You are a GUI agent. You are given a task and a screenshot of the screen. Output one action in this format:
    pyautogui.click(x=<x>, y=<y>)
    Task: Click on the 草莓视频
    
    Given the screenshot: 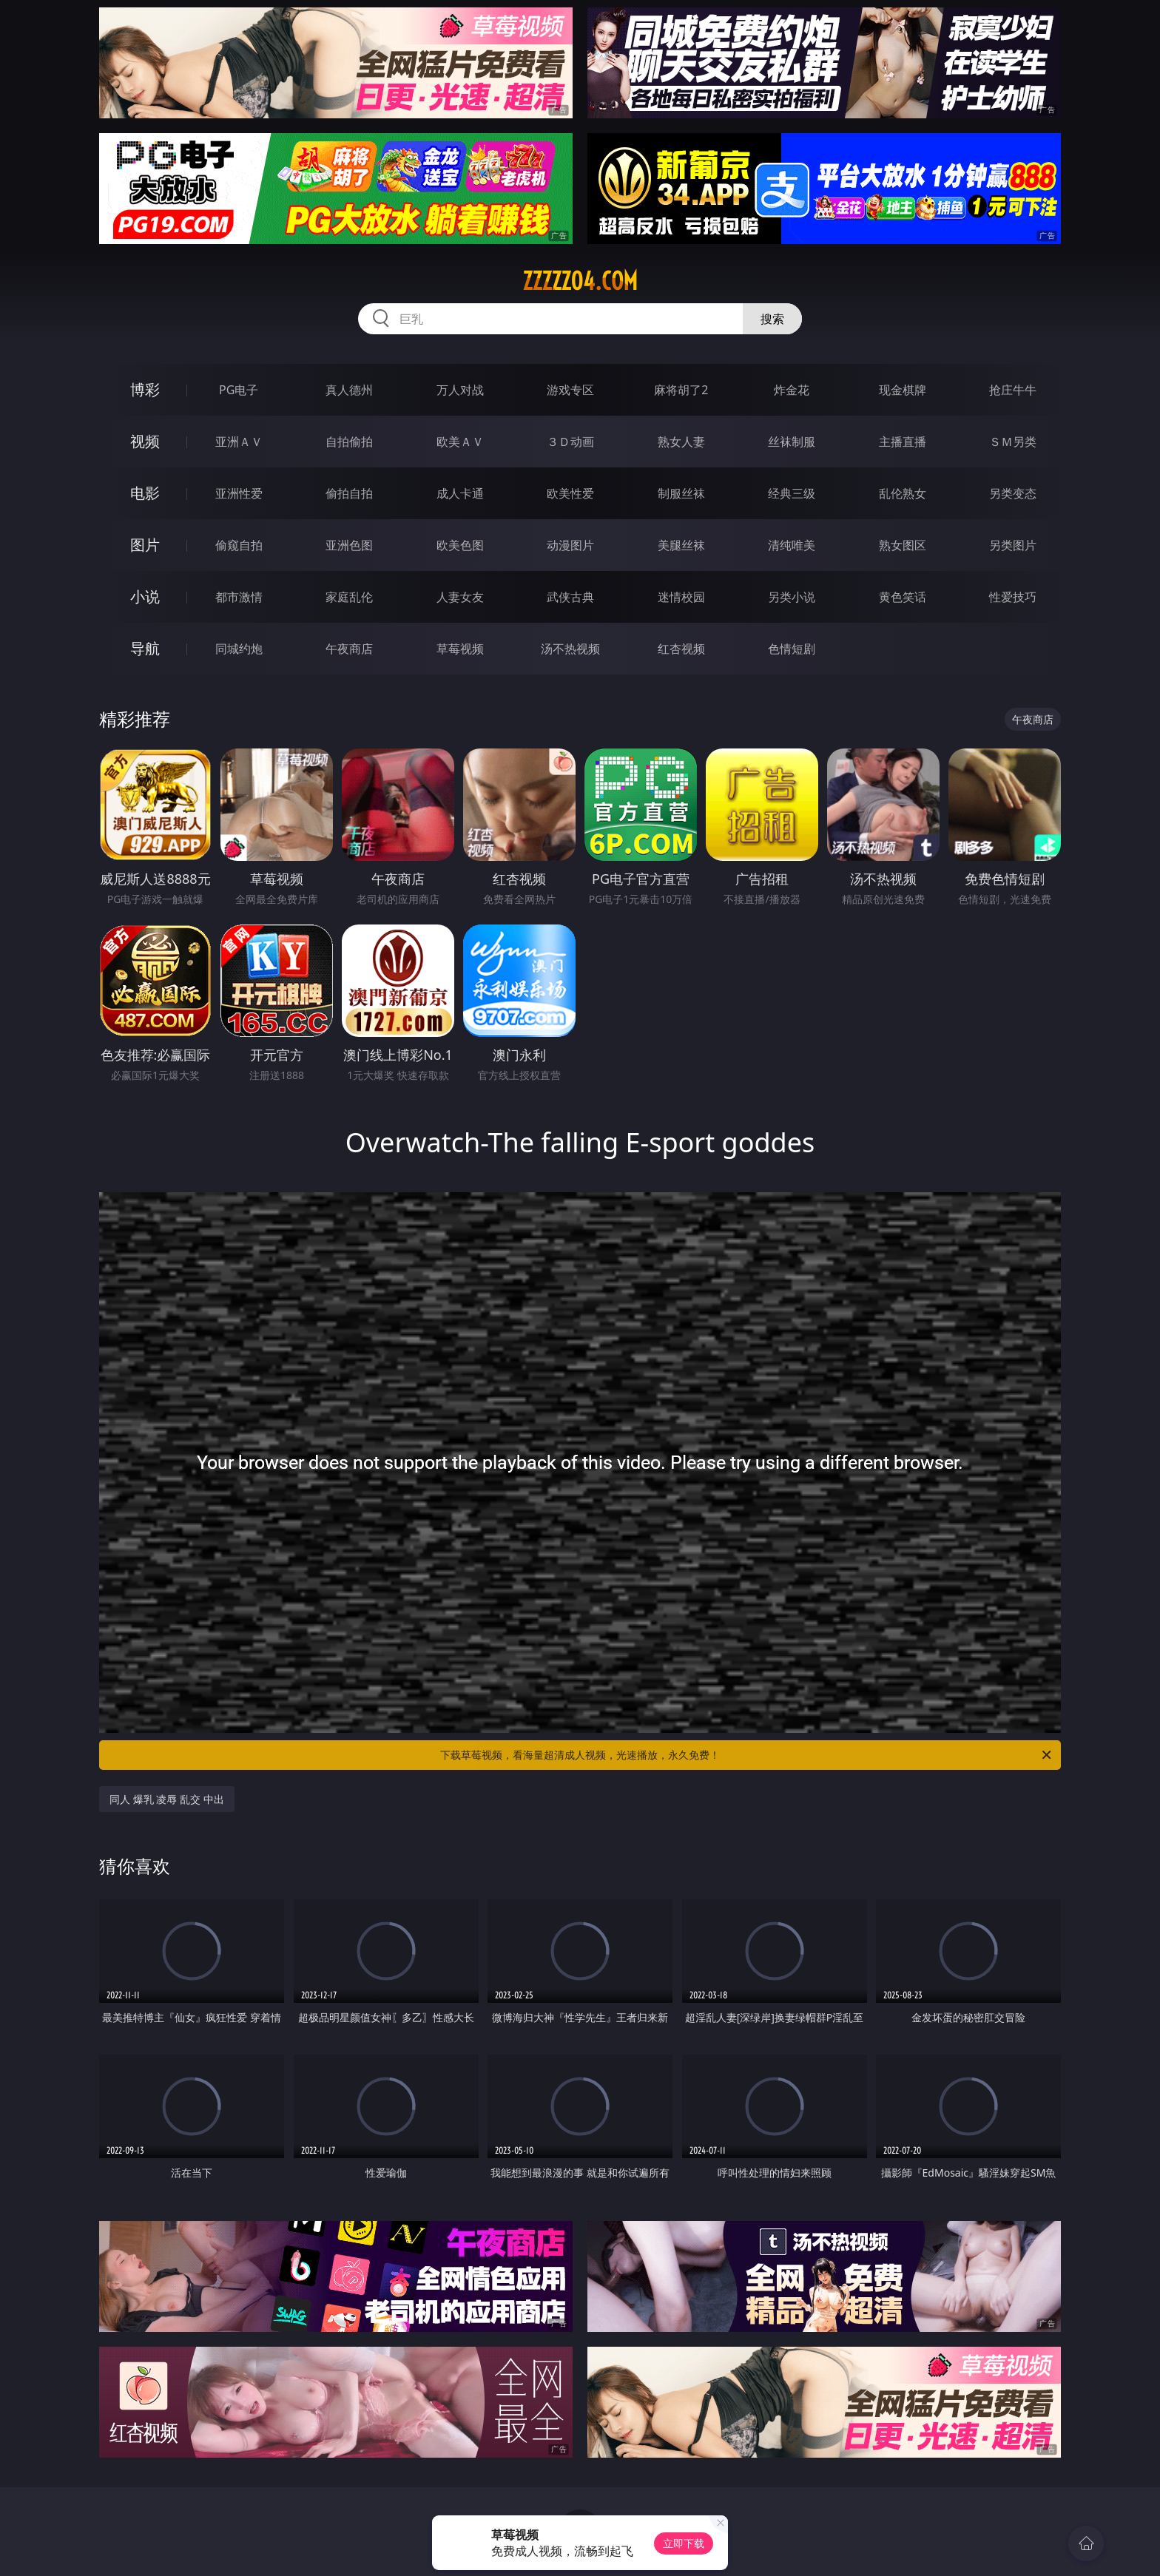 What is the action you would take?
    pyautogui.click(x=460, y=648)
    